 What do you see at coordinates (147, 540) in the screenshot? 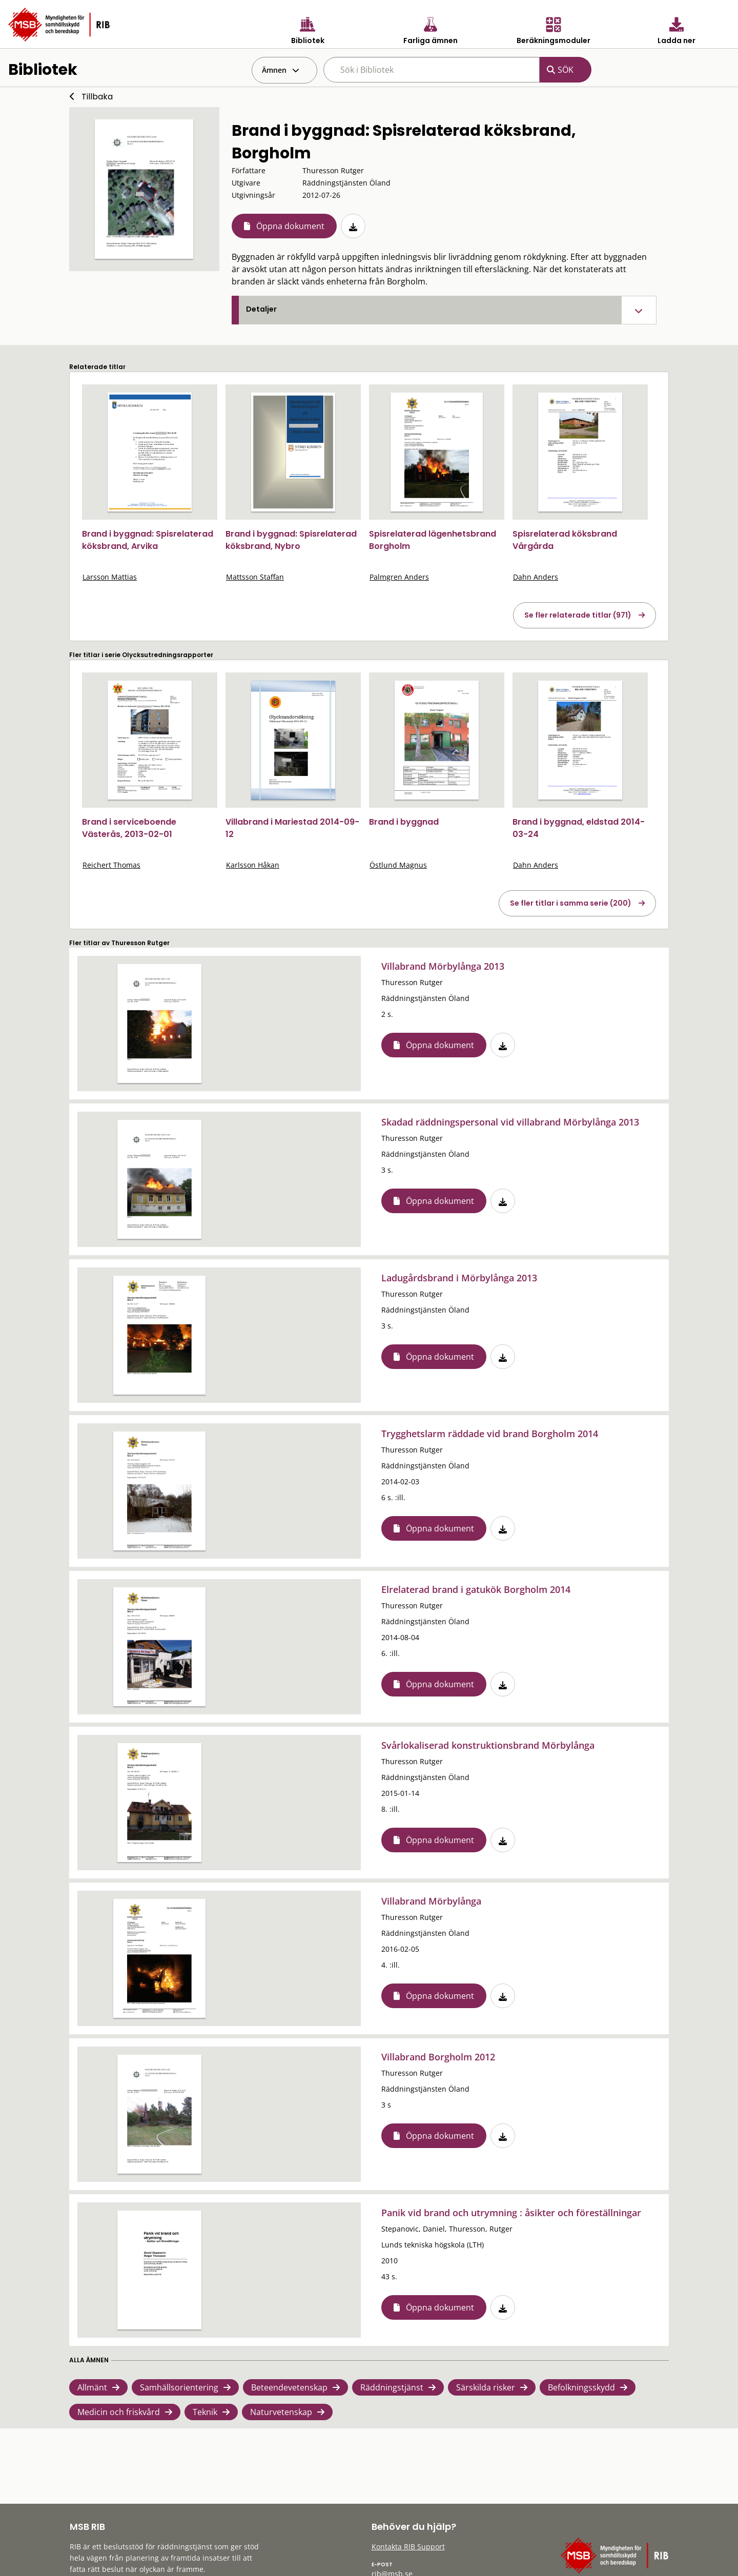
I see `Brand i byggnad: Spisrelaterad köksbrand, Arvika` at bounding box center [147, 540].